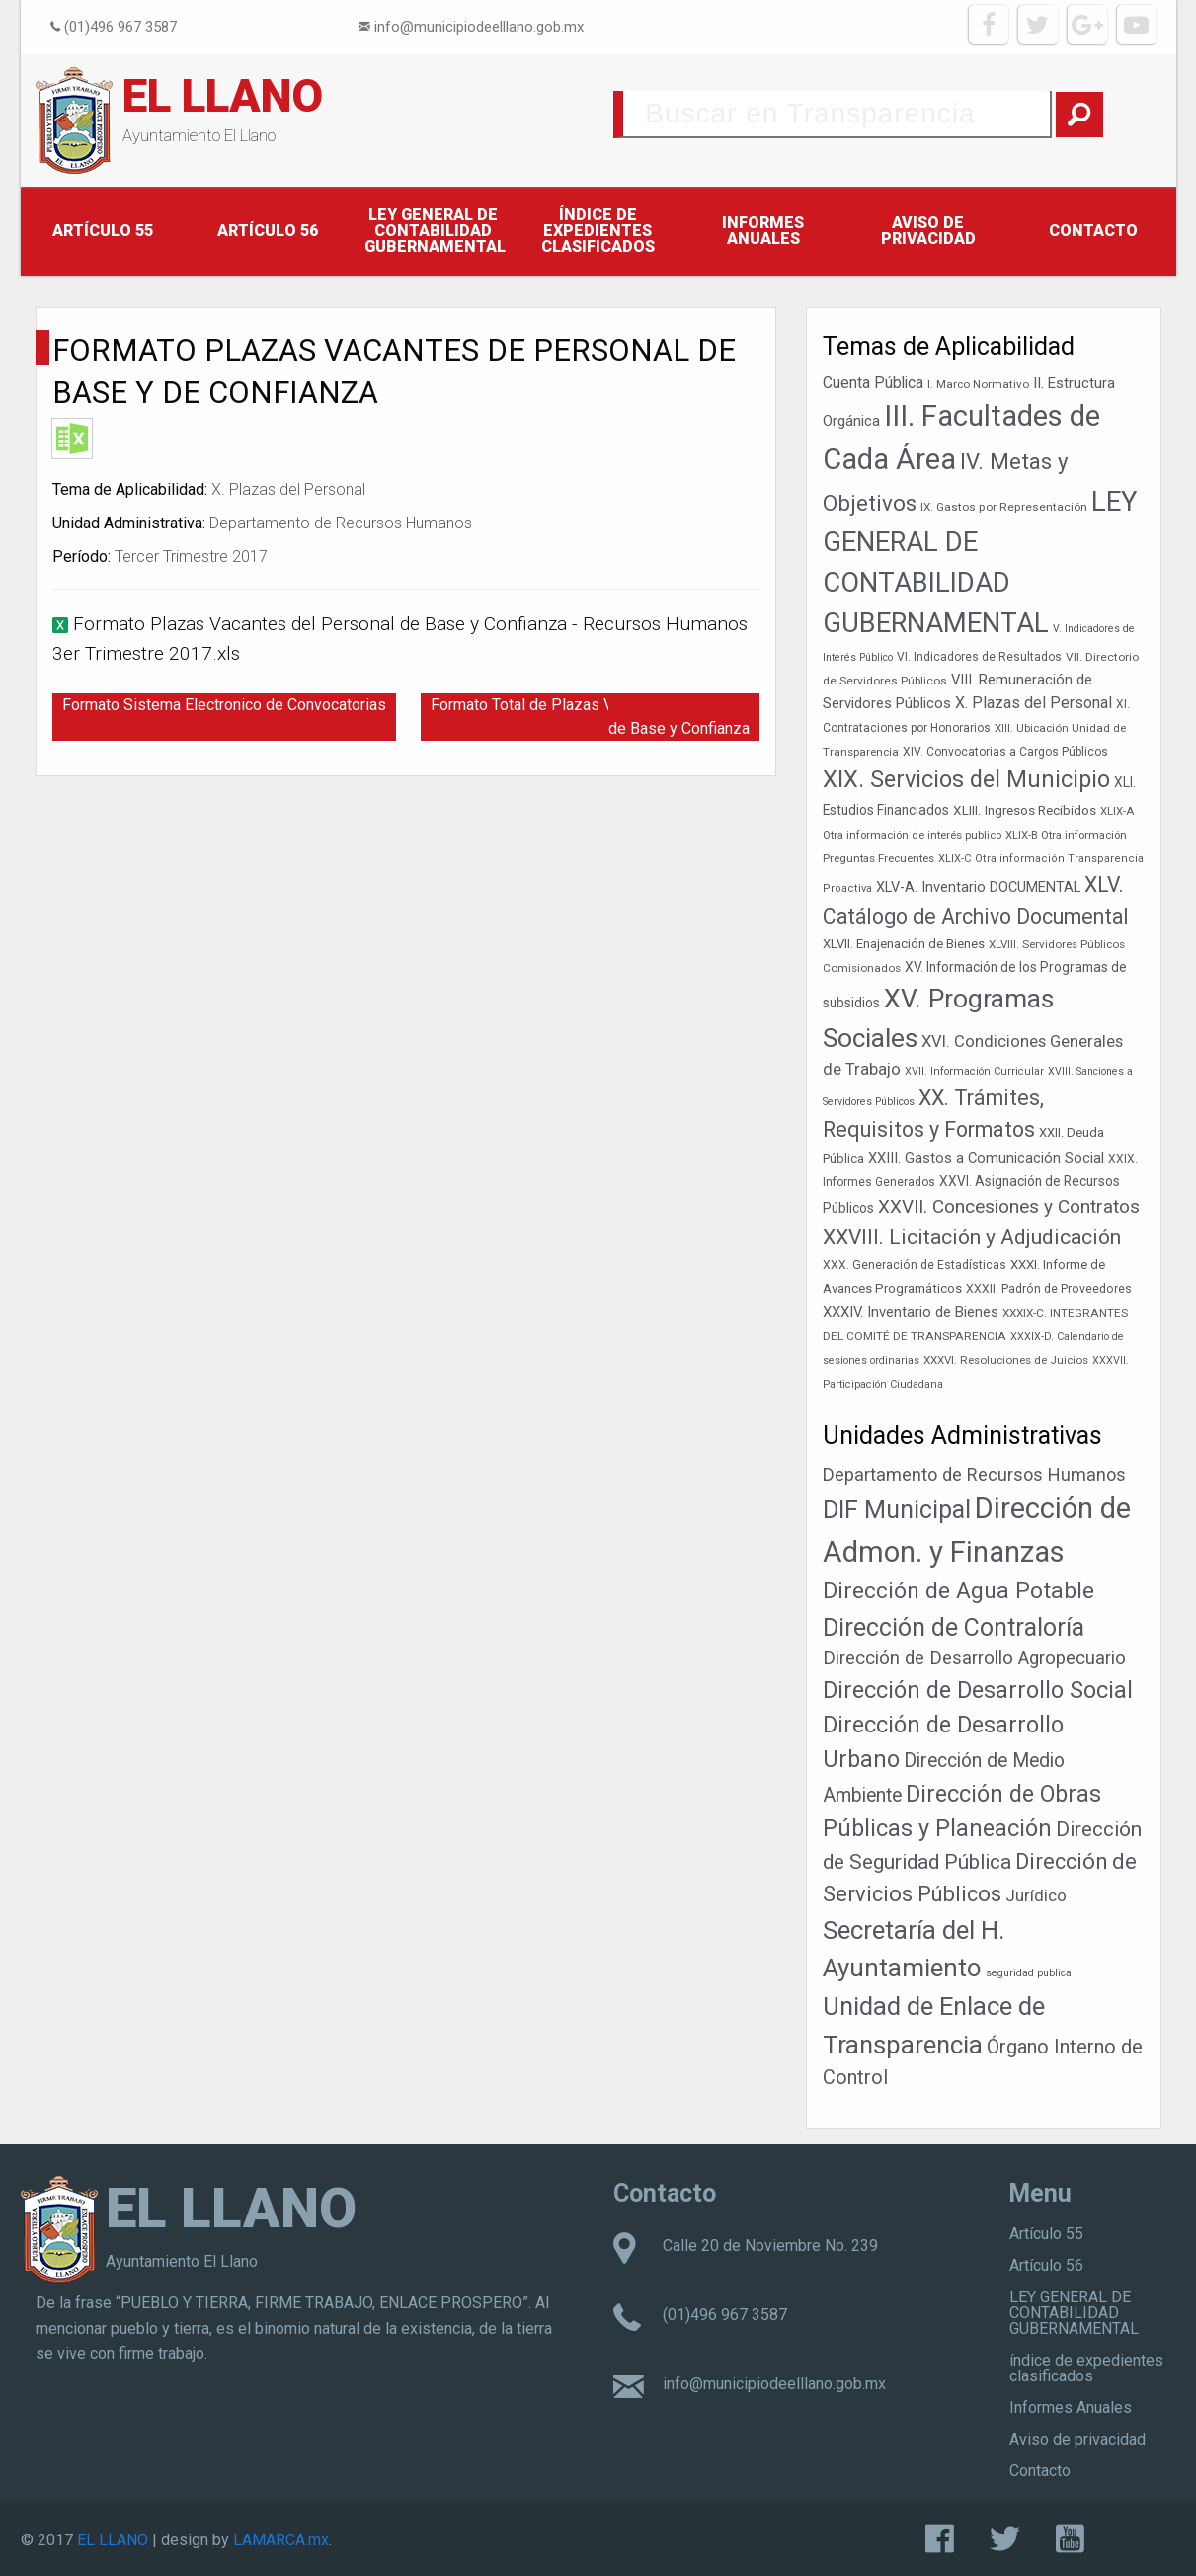  I want to click on Cuenta Pública [Cuenta Pública (59 elementos)], so click(873, 382).